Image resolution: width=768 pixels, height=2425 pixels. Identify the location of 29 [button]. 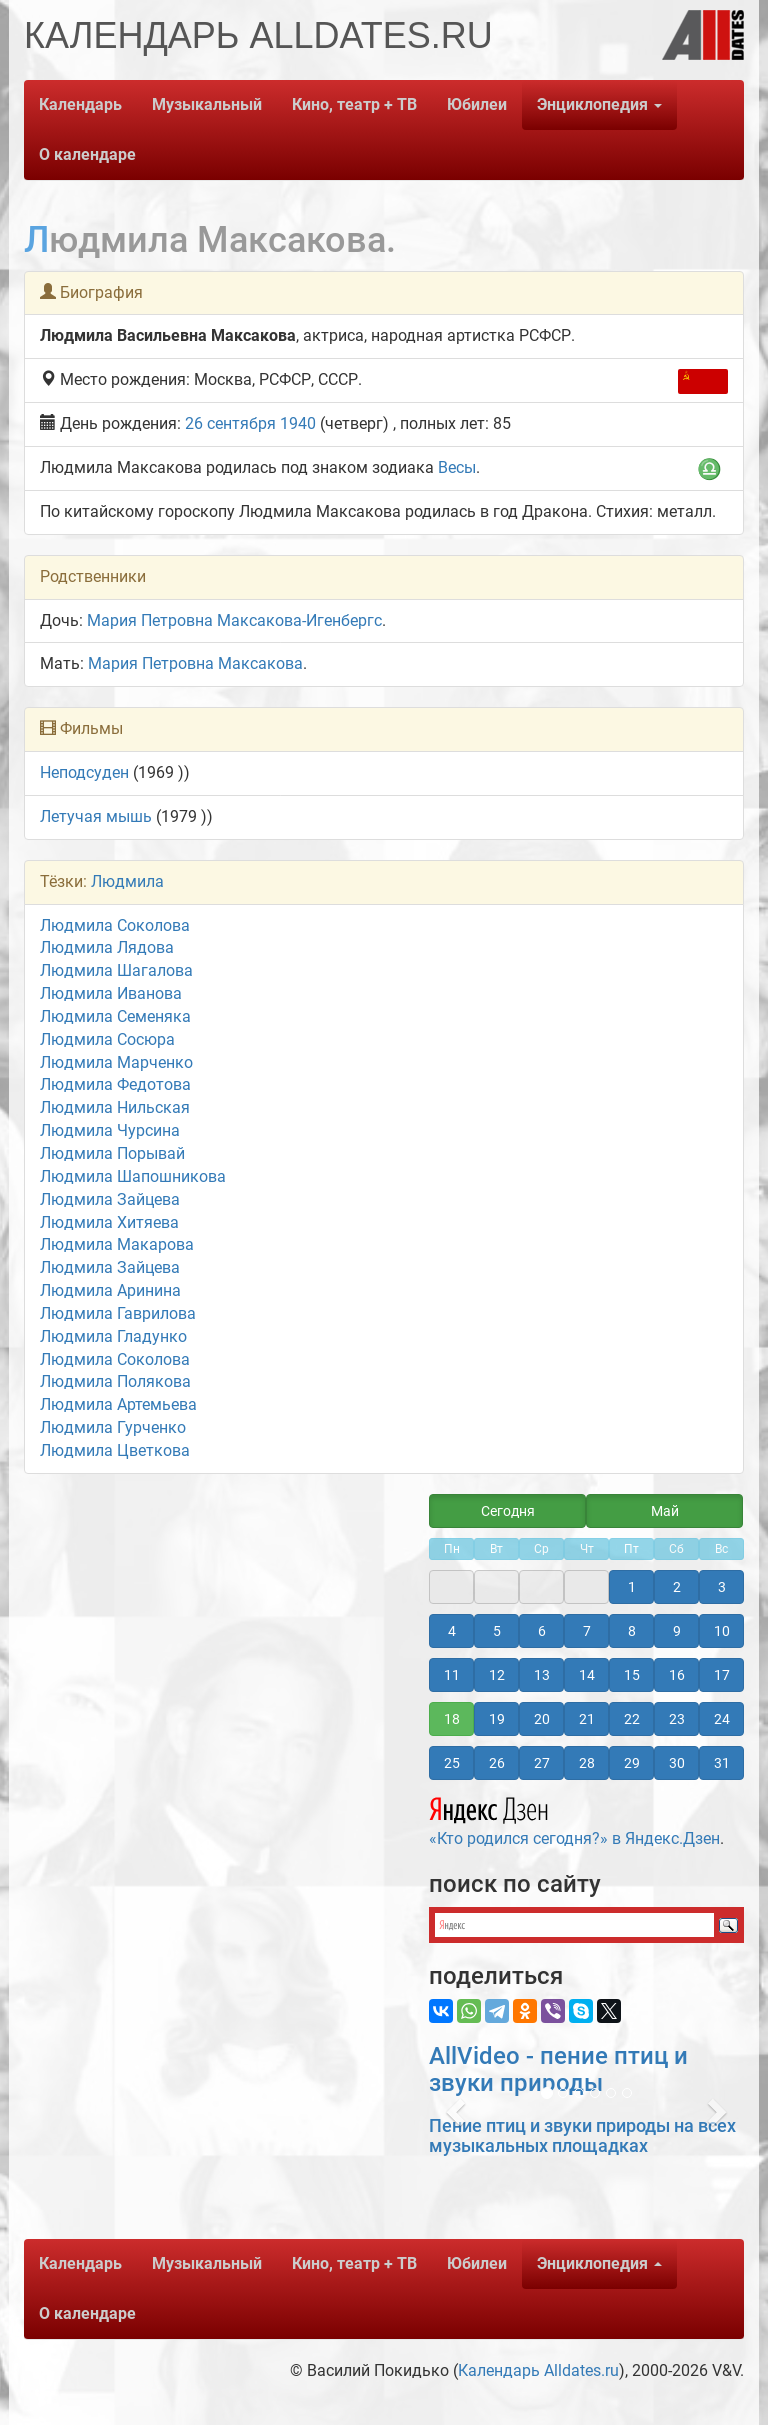
(632, 1763).